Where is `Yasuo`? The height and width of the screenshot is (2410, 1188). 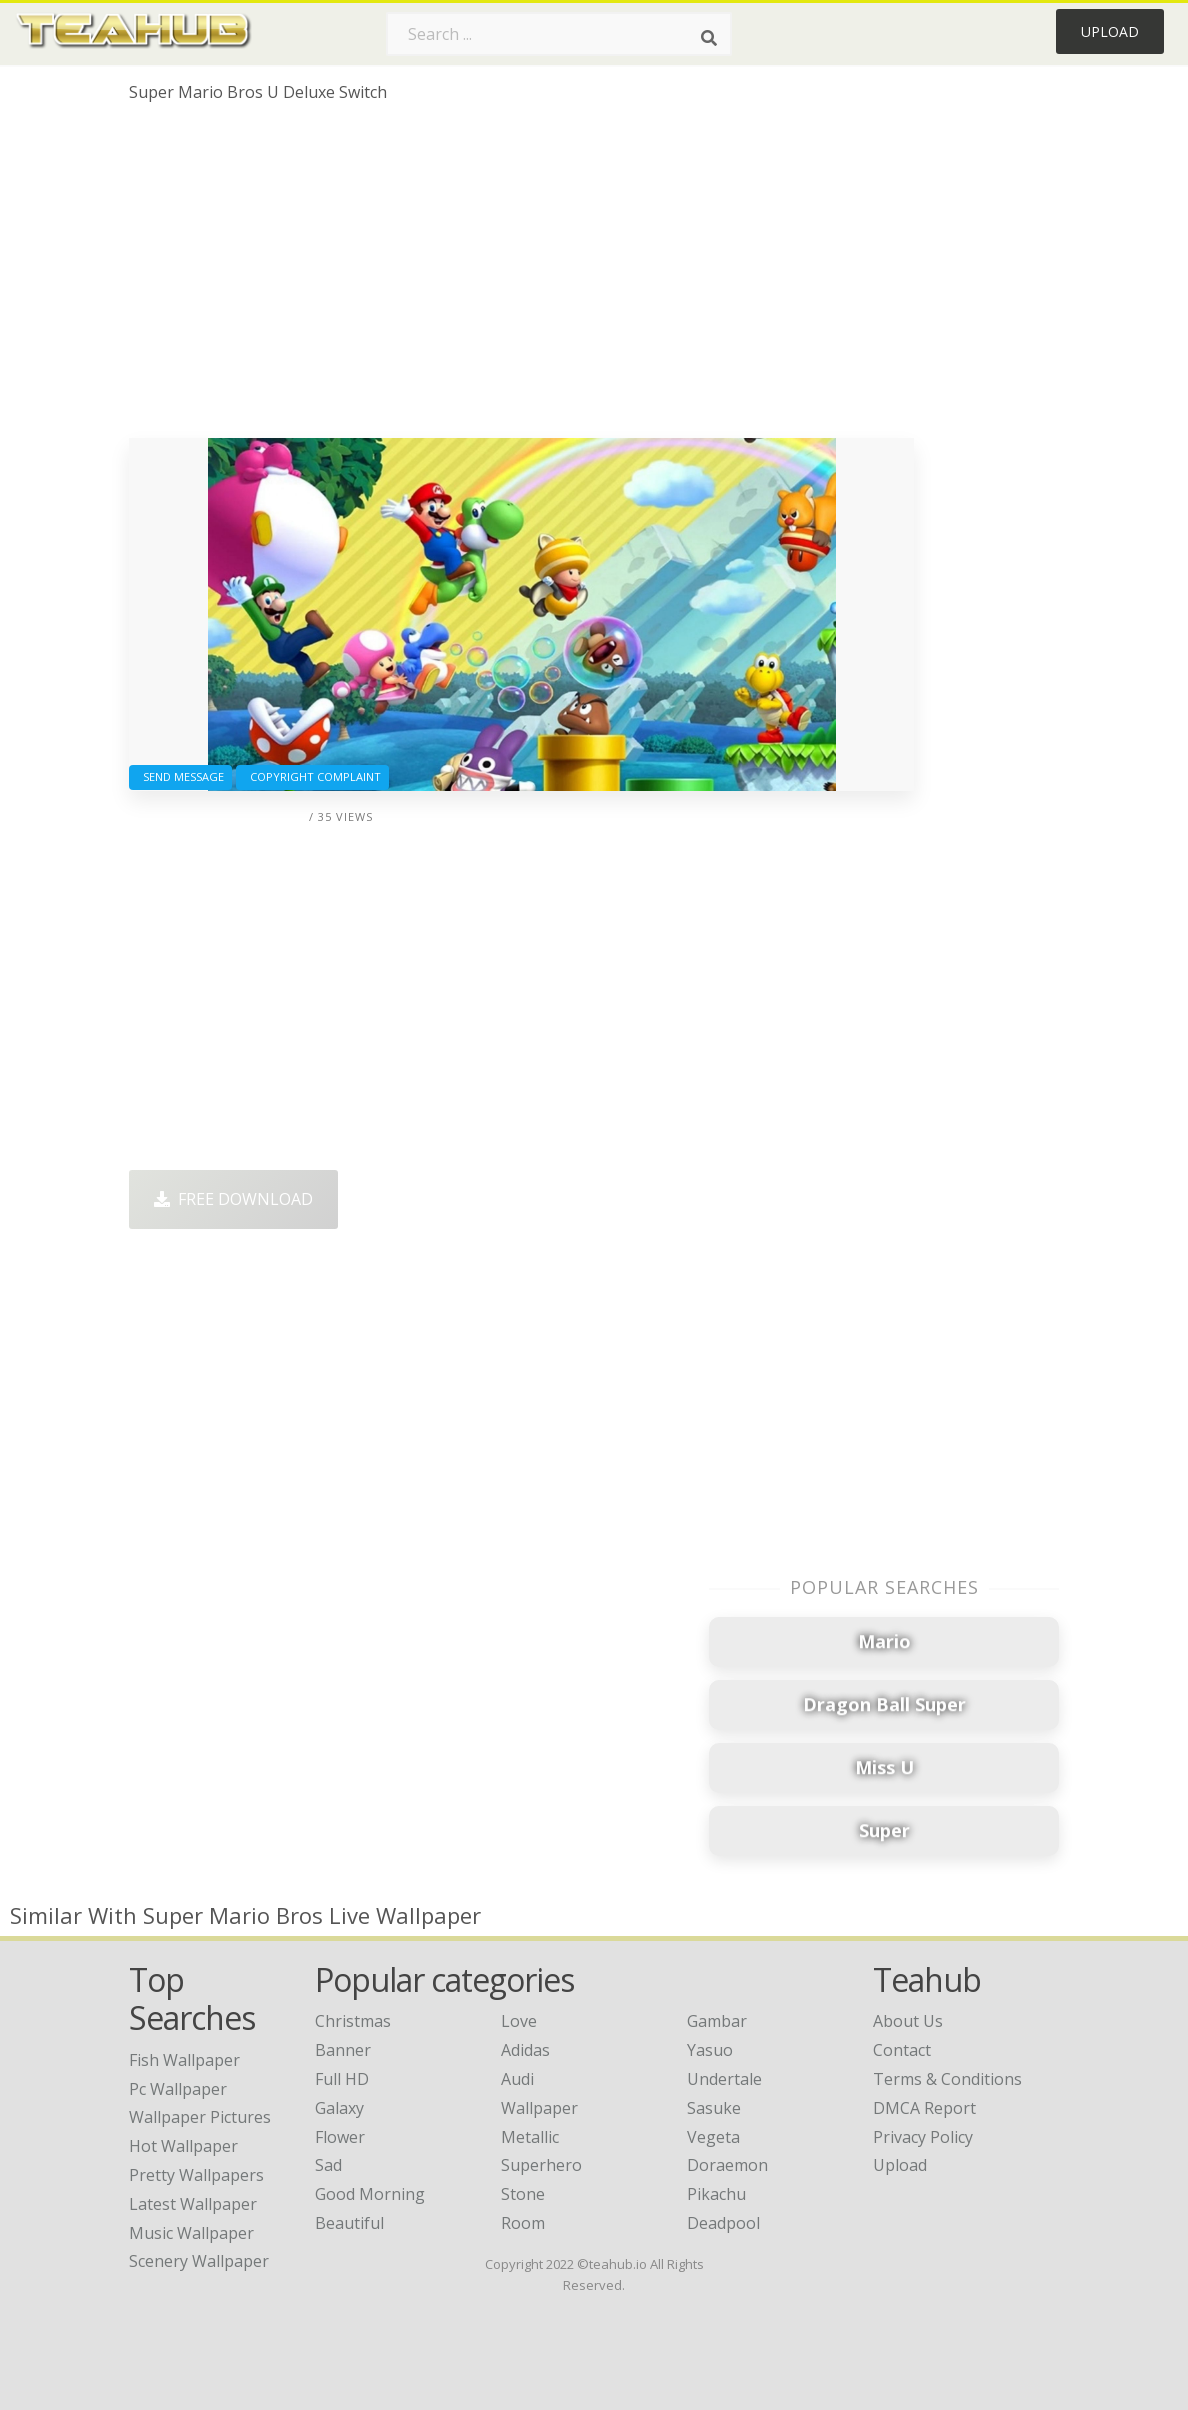
Yasuo is located at coordinates (710, 2050).